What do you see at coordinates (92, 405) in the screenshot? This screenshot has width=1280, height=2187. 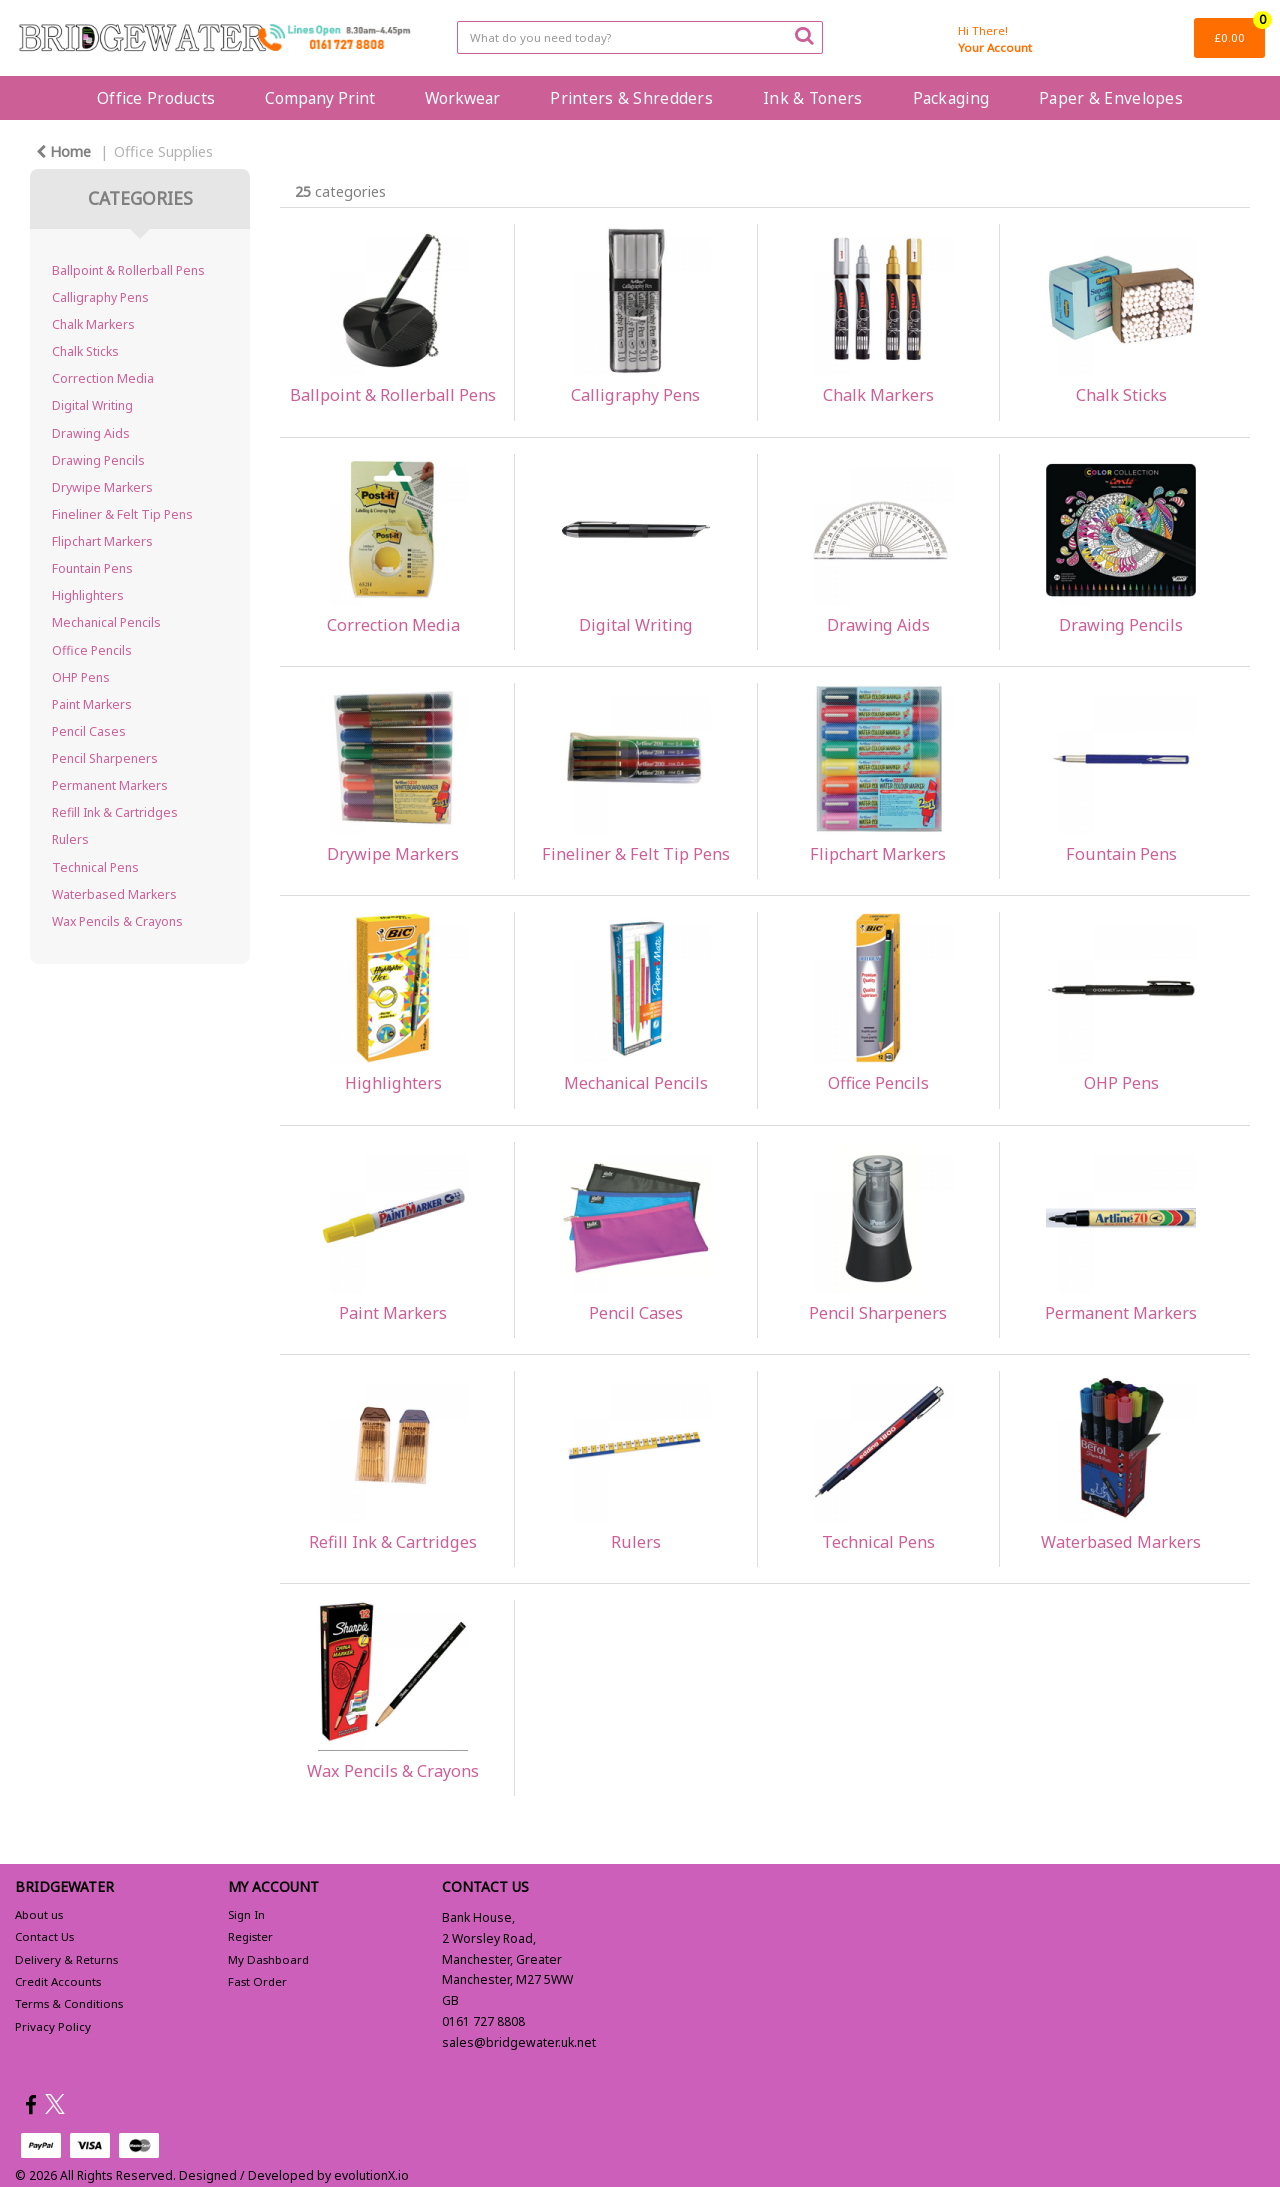 I see `Digital Writing` at bounding box center [92, 405].